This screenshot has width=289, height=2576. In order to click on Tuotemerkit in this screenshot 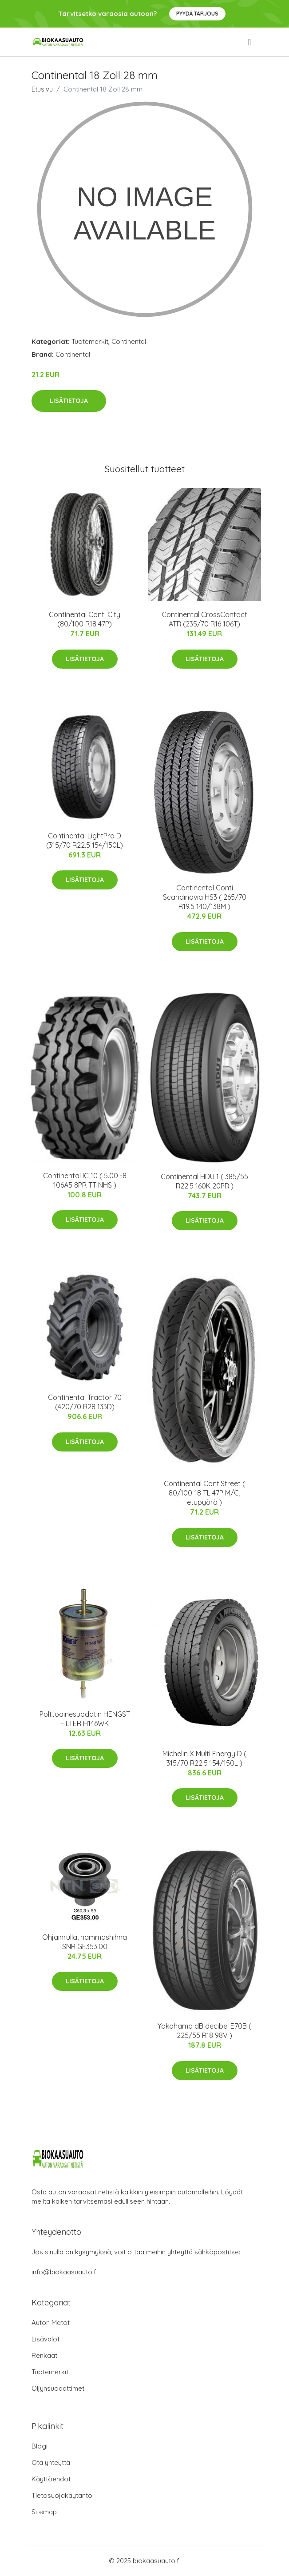, I will do `click(89, 341)`.